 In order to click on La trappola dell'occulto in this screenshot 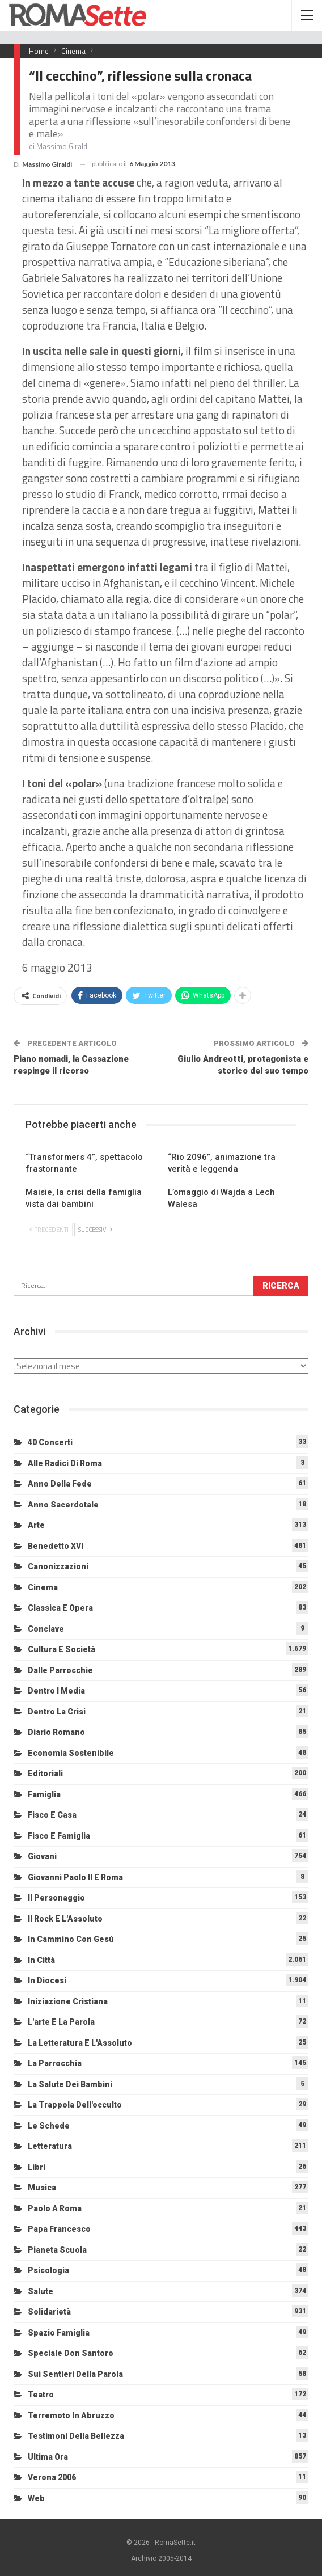, I will do `click(75, 2104)`.